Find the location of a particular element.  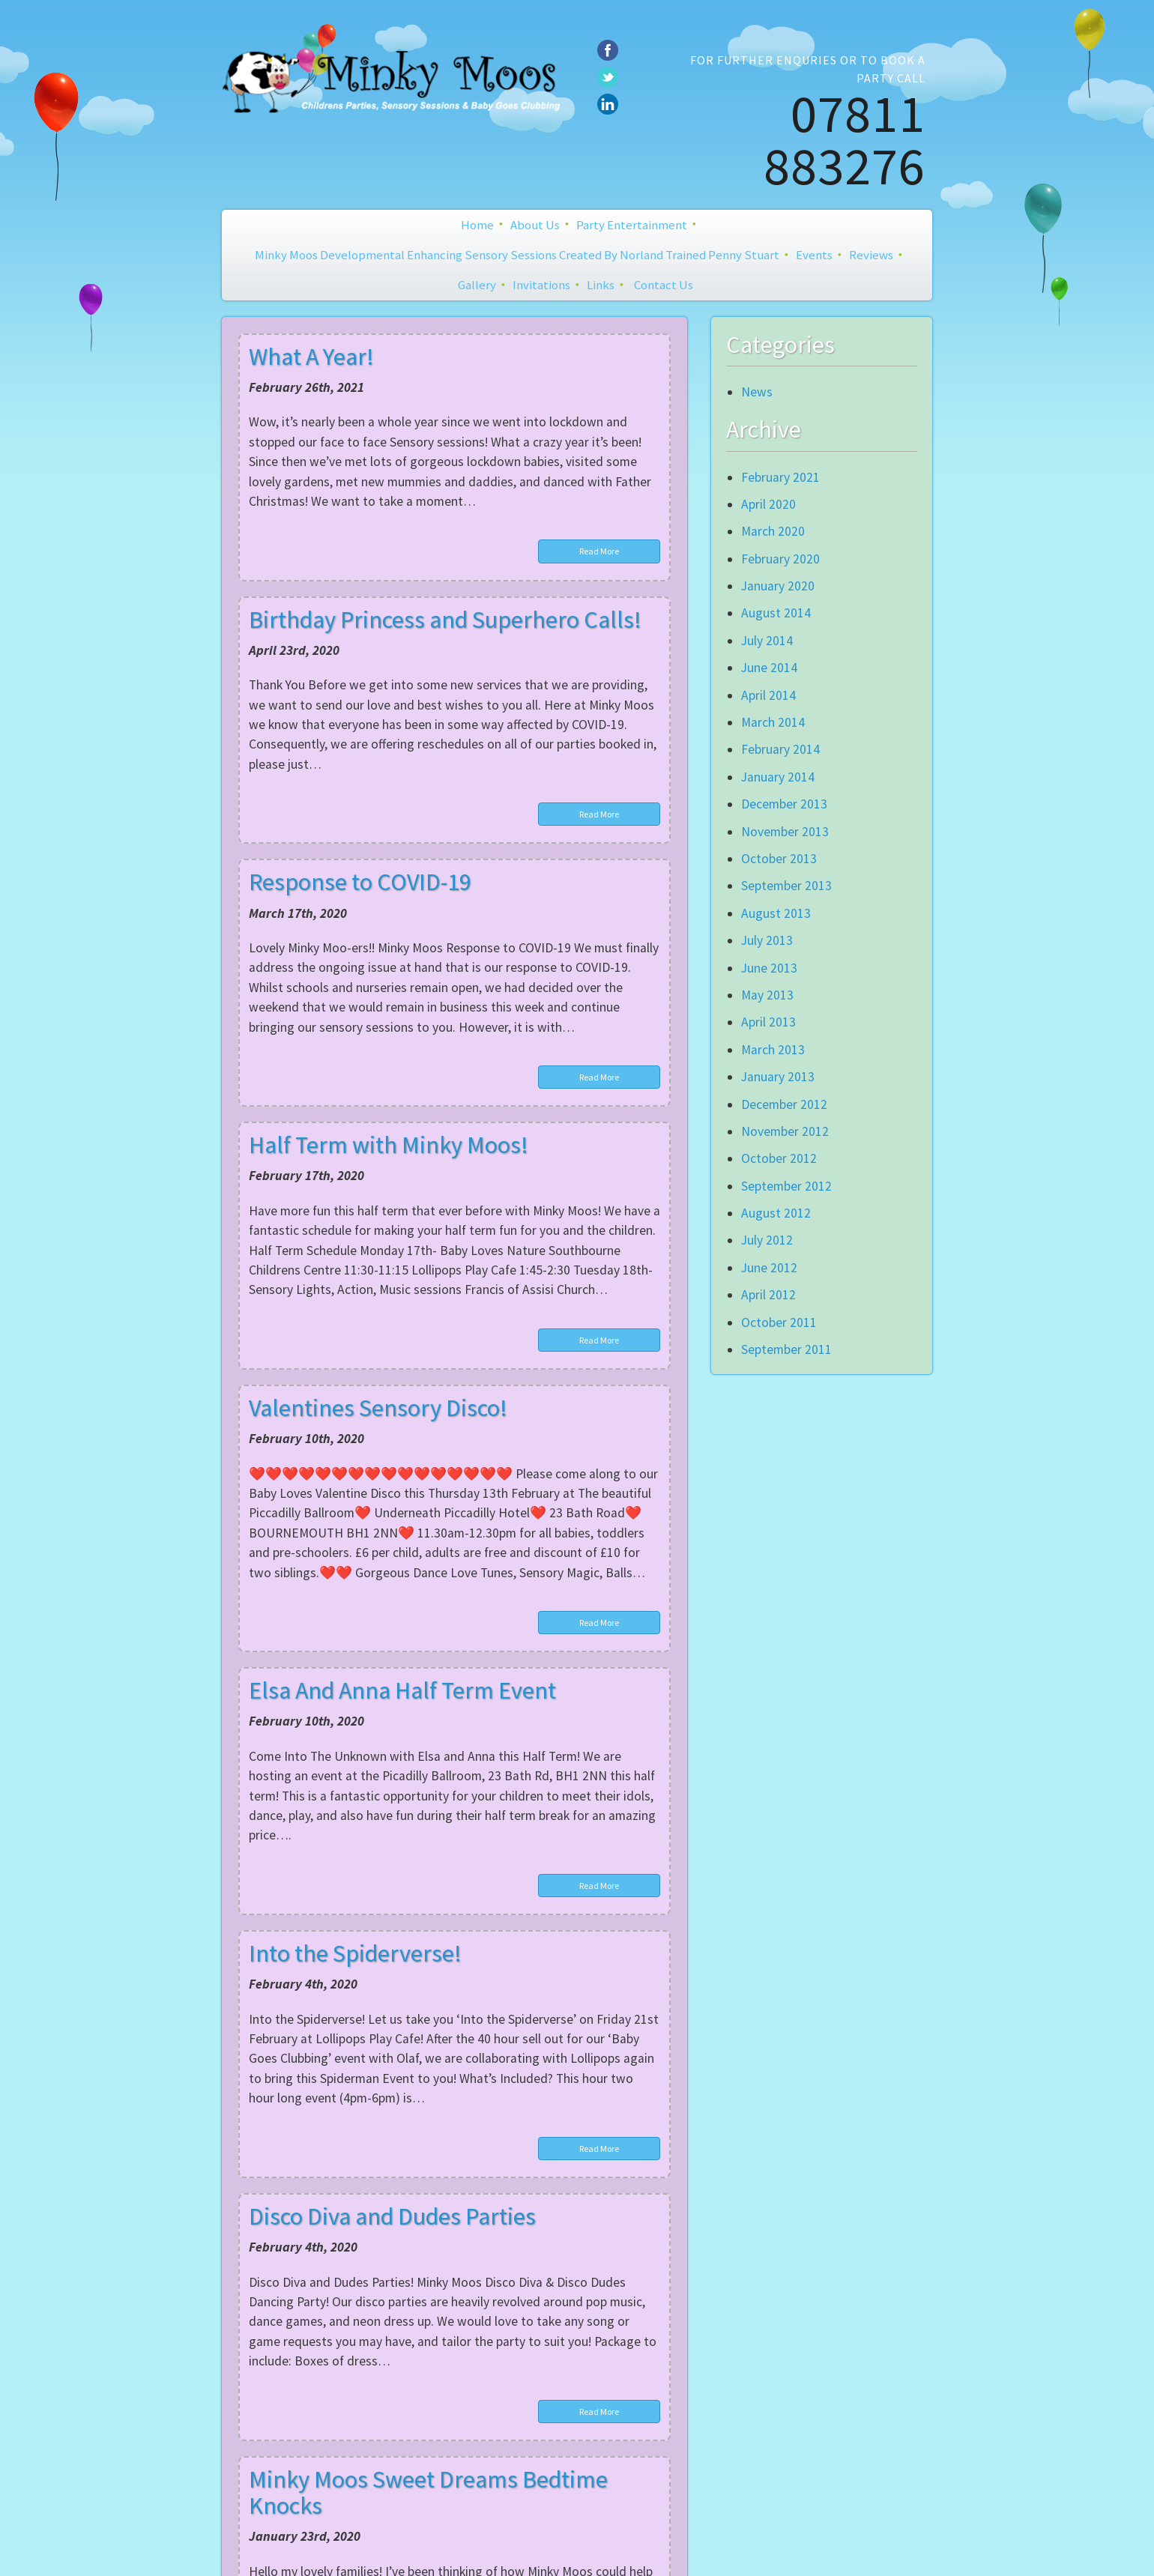

October 2012 is located at coordinates (779, 1158).